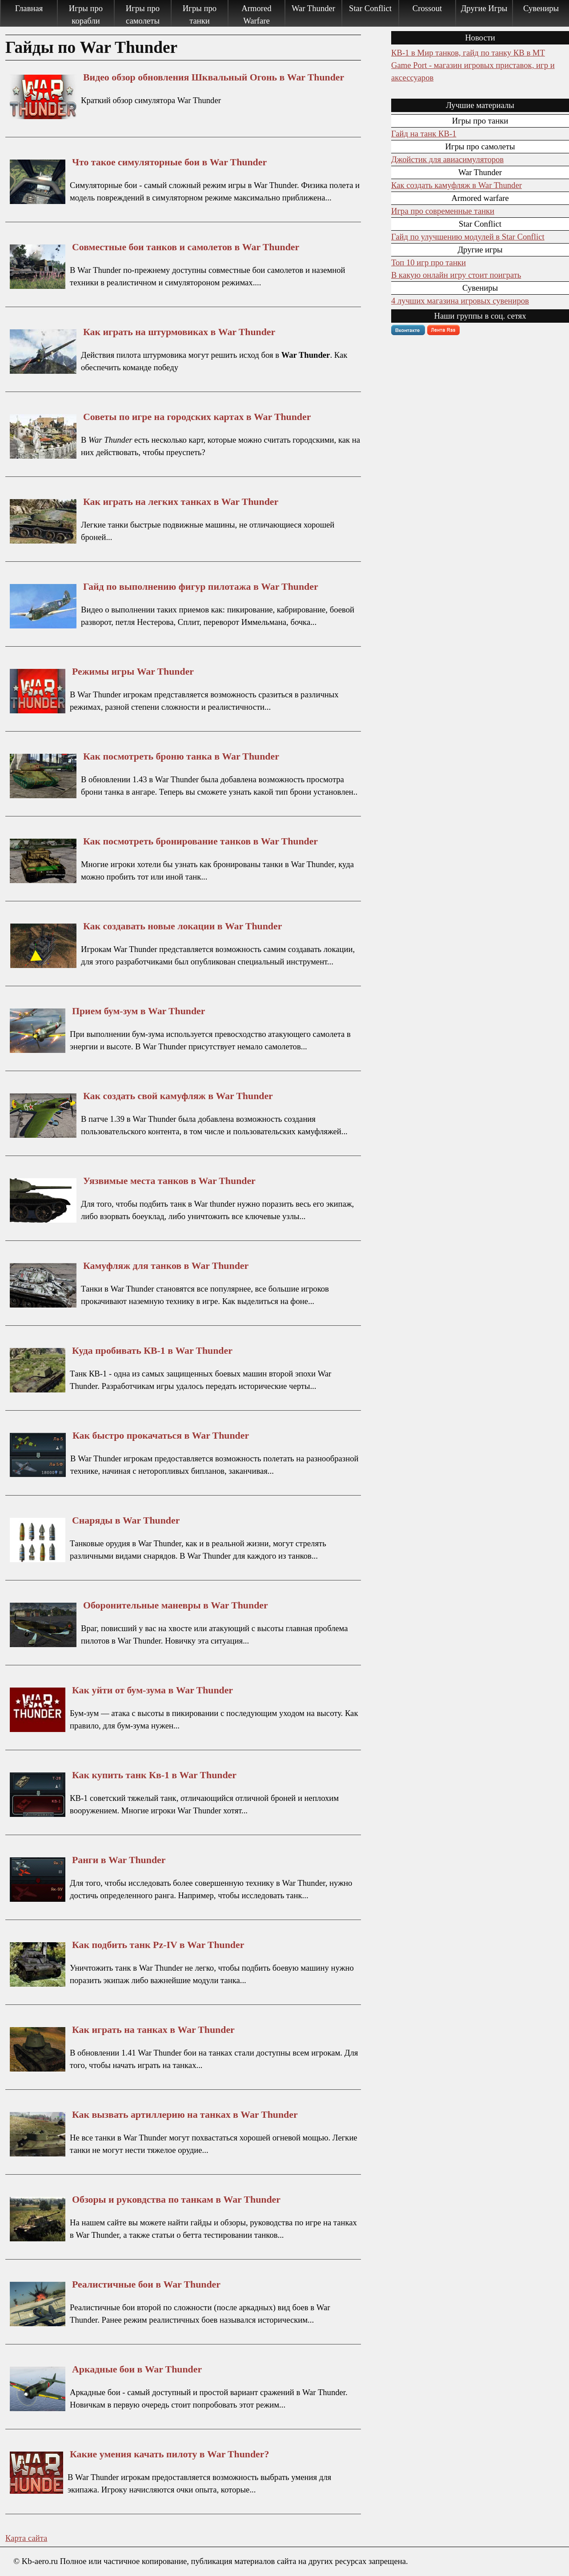 Image resolution: width=569 pixels, height=2576 pixels. Describe the element at coordinates (137, 2369) in the screenshot. I see `Аркадные бои в War Thunder` at that location.